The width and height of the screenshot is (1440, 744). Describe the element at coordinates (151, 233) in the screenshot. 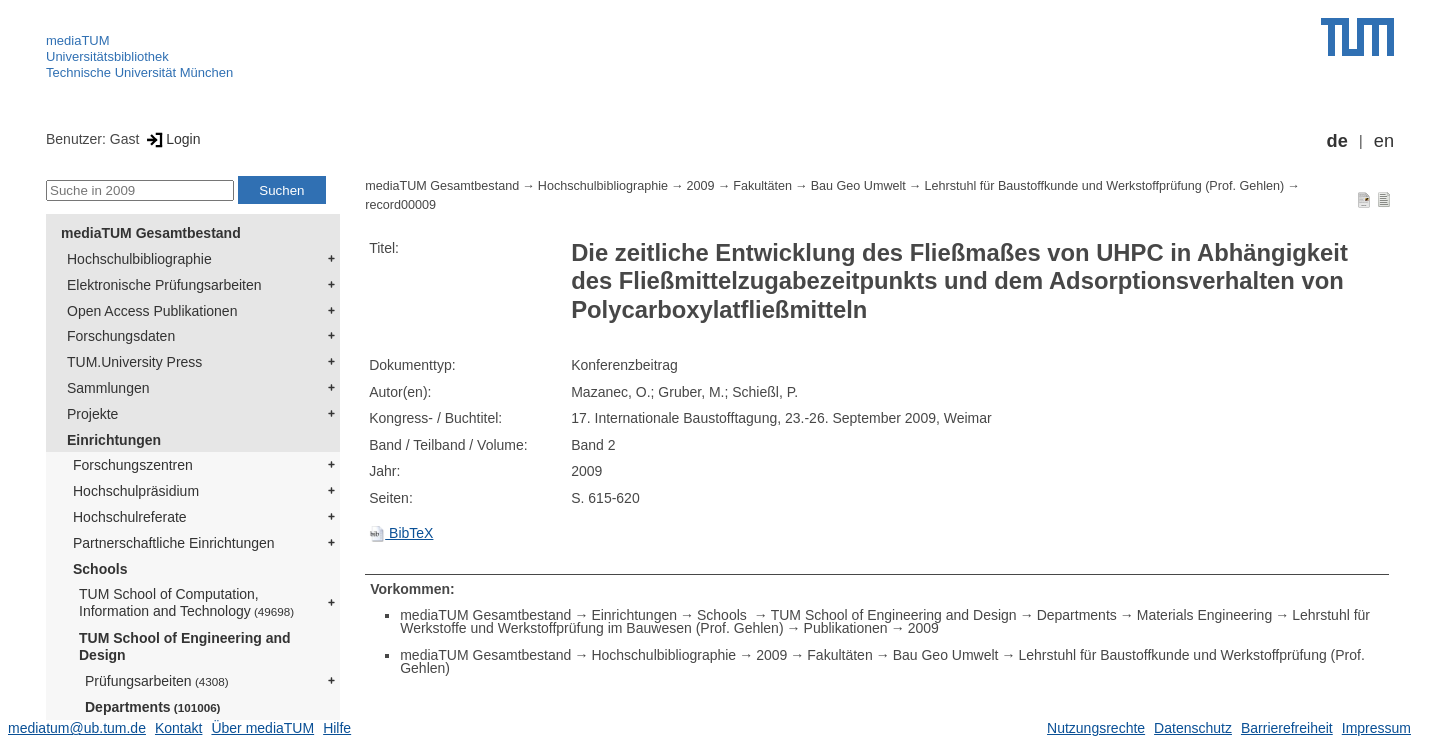

I see `mediaTUM Gesamtbestand` at that location.